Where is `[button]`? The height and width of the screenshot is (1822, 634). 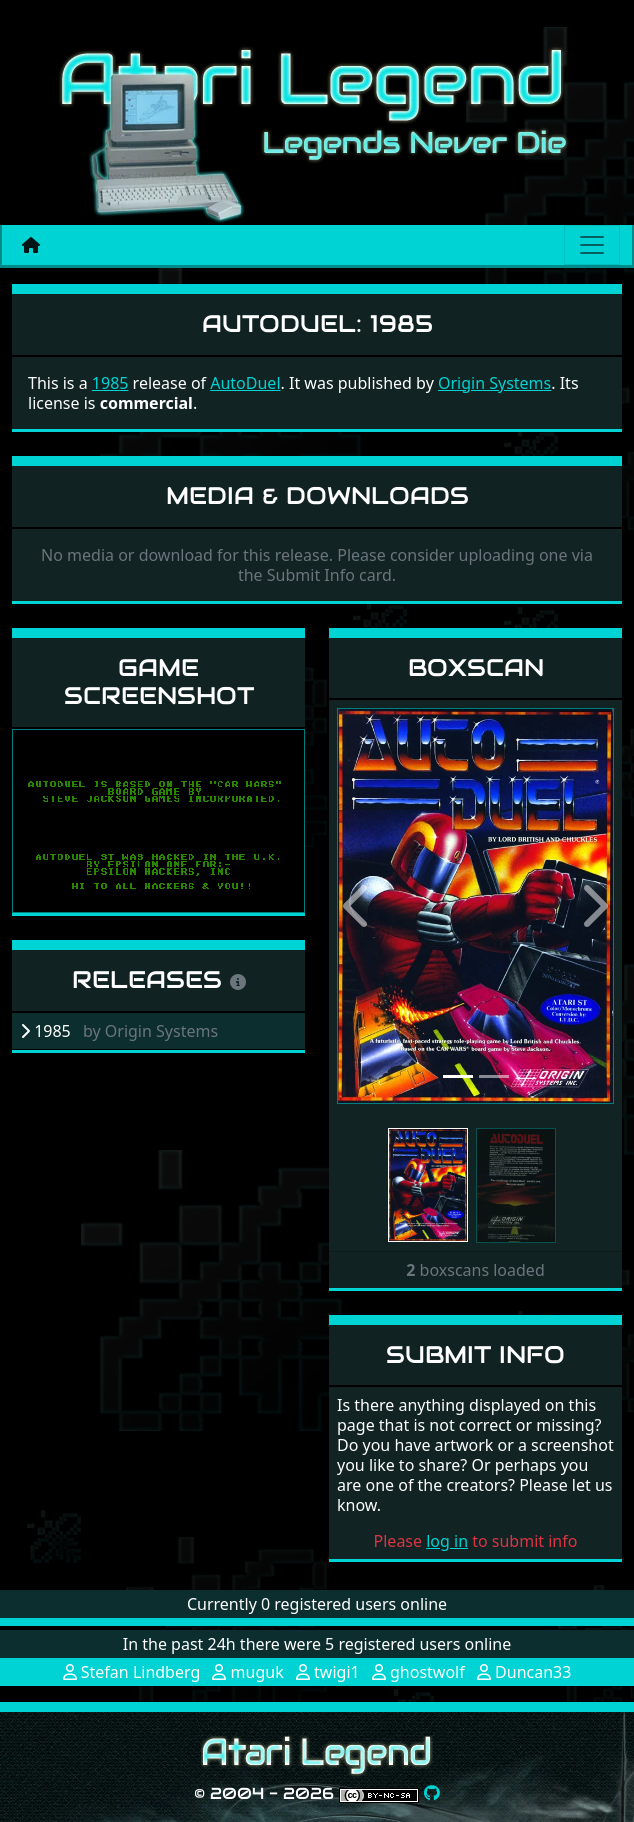
[button] is located at coordinates (358, 906).